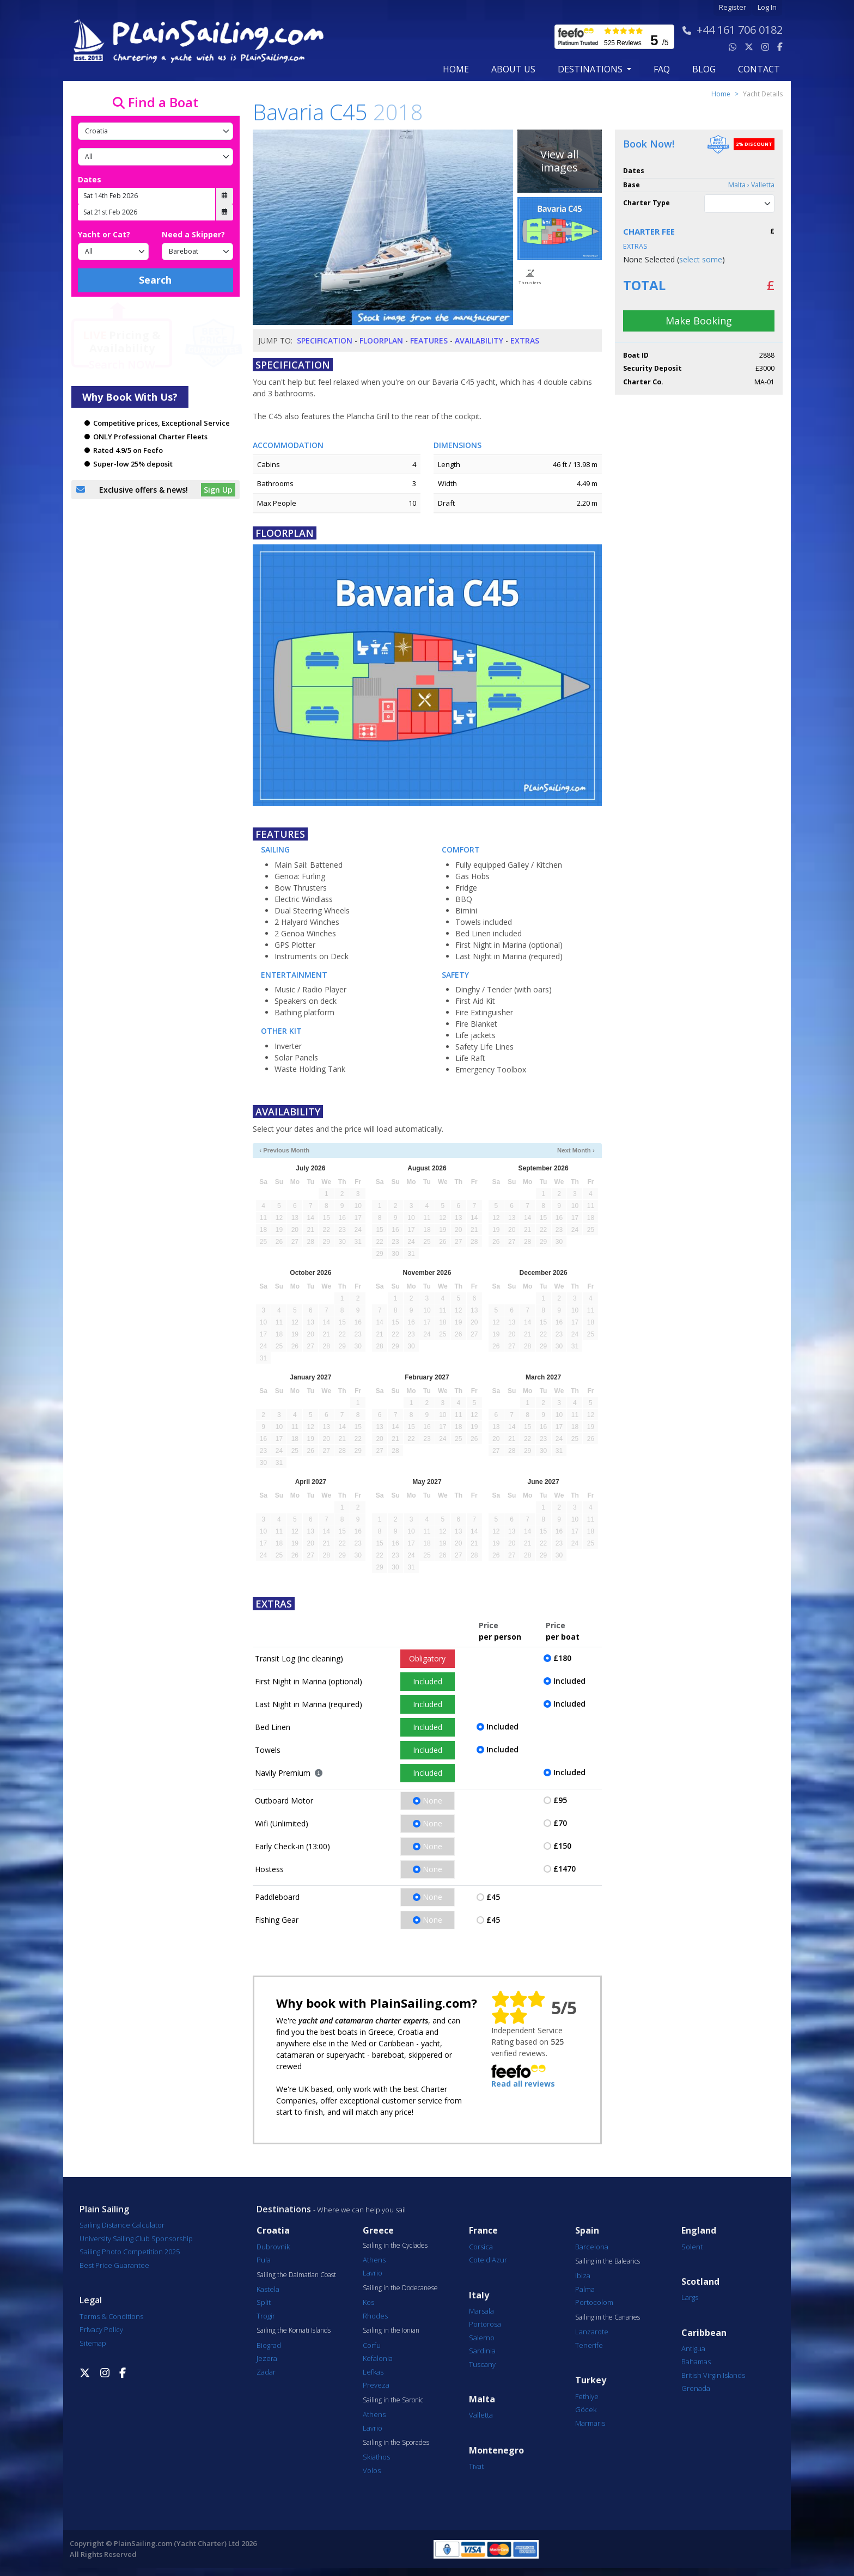  Describe the element at coordinates (381, 340) in the screenshot. I see `Floorplan` at that location.